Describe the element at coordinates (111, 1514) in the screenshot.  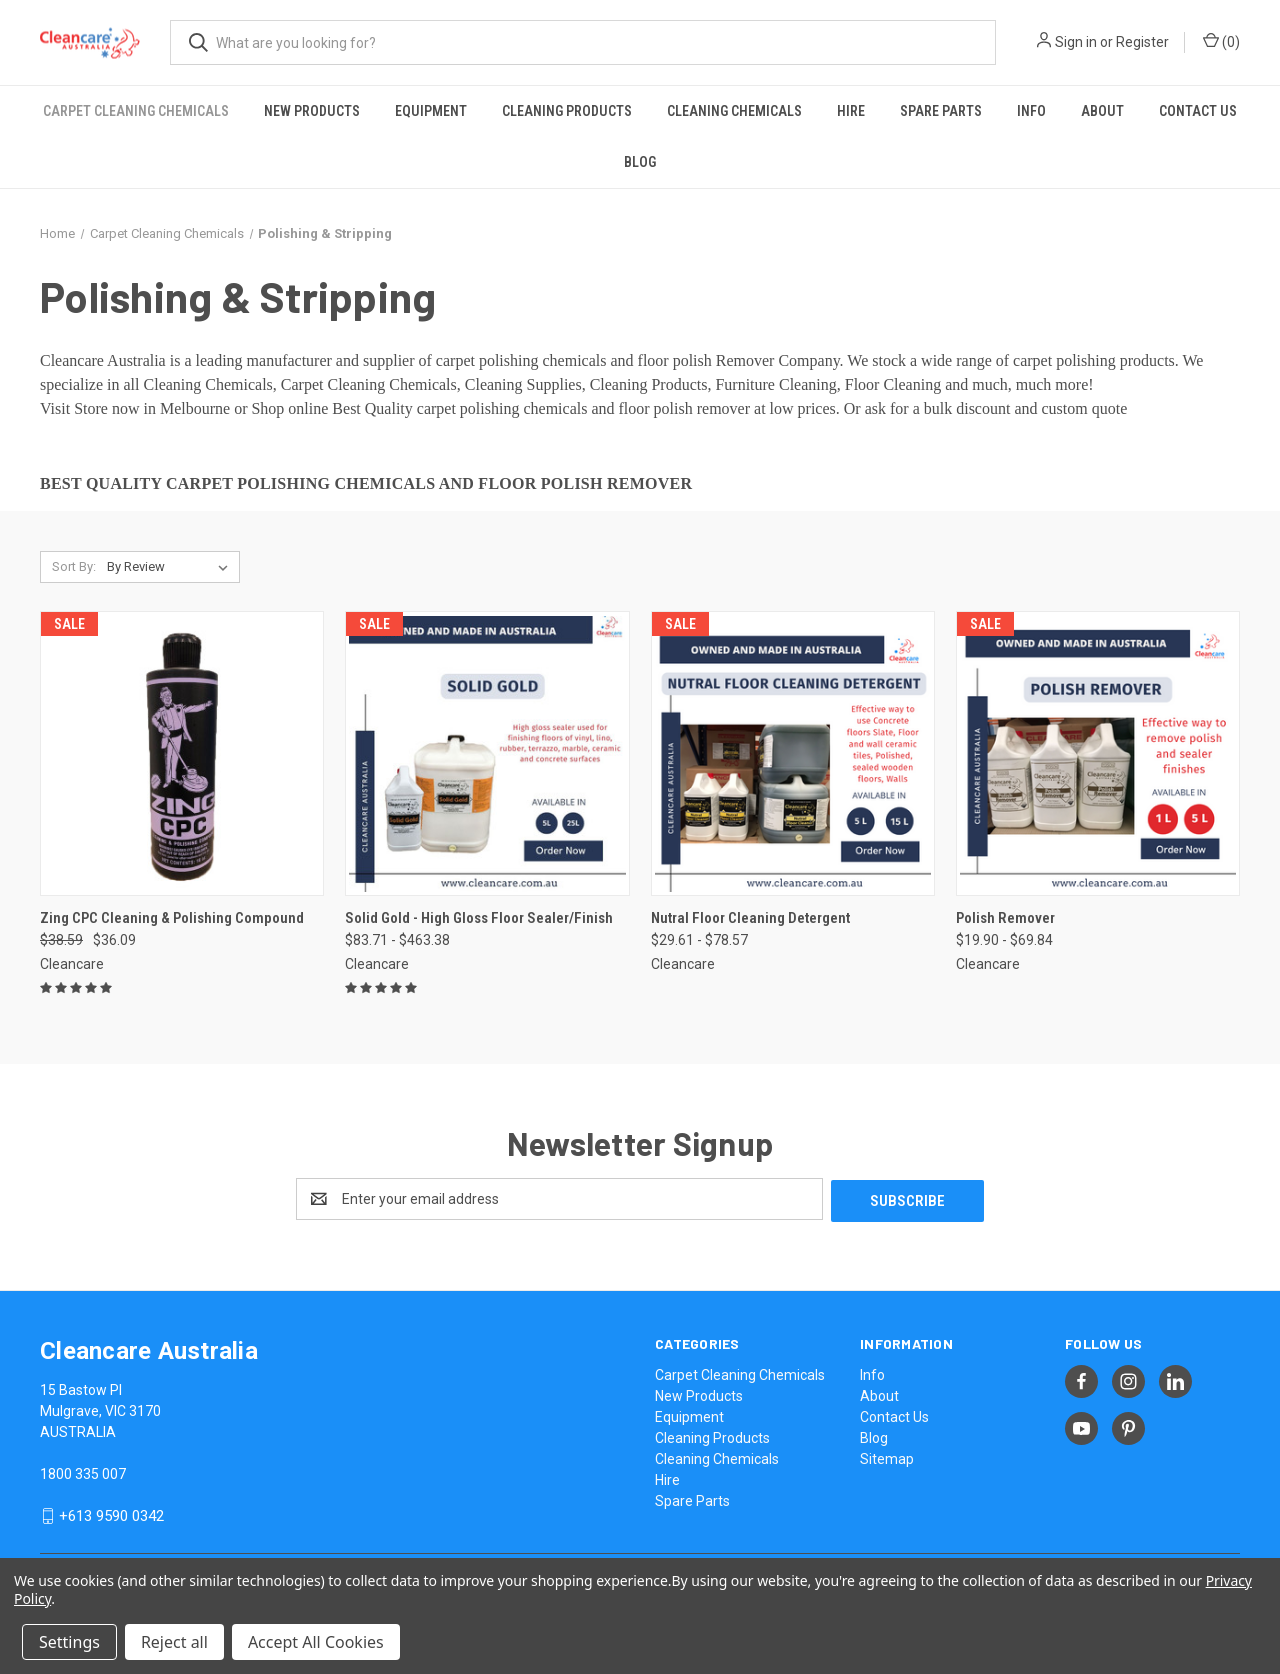
I see `+613 9590 0342` at that location.